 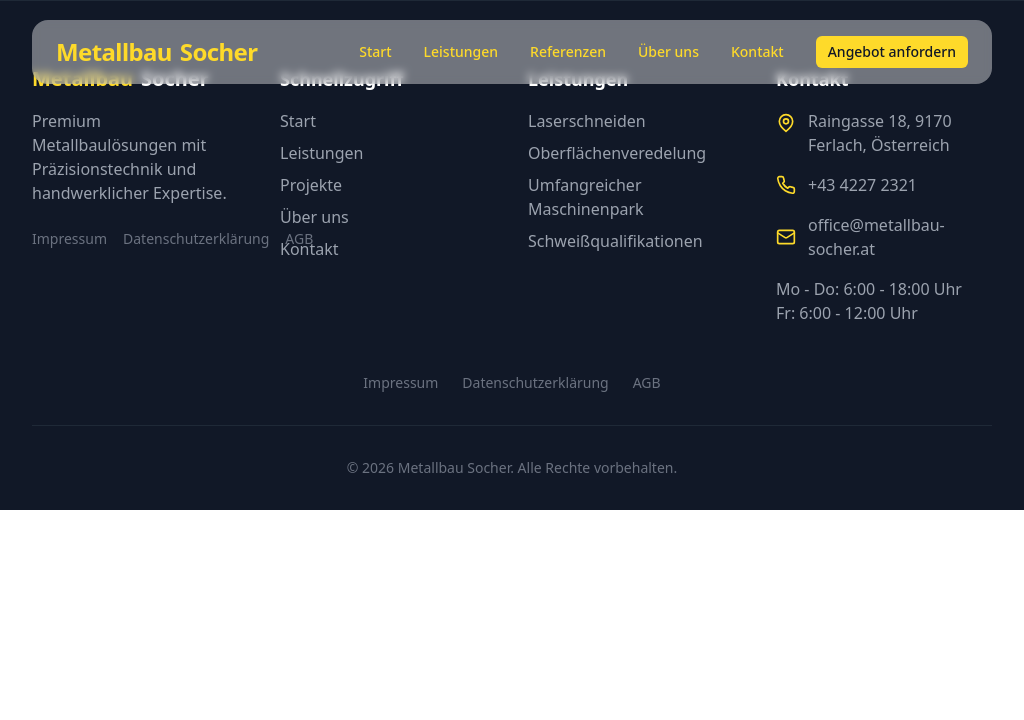 I want to click on Oberflächenveredelung, so click(x=617, y=153).